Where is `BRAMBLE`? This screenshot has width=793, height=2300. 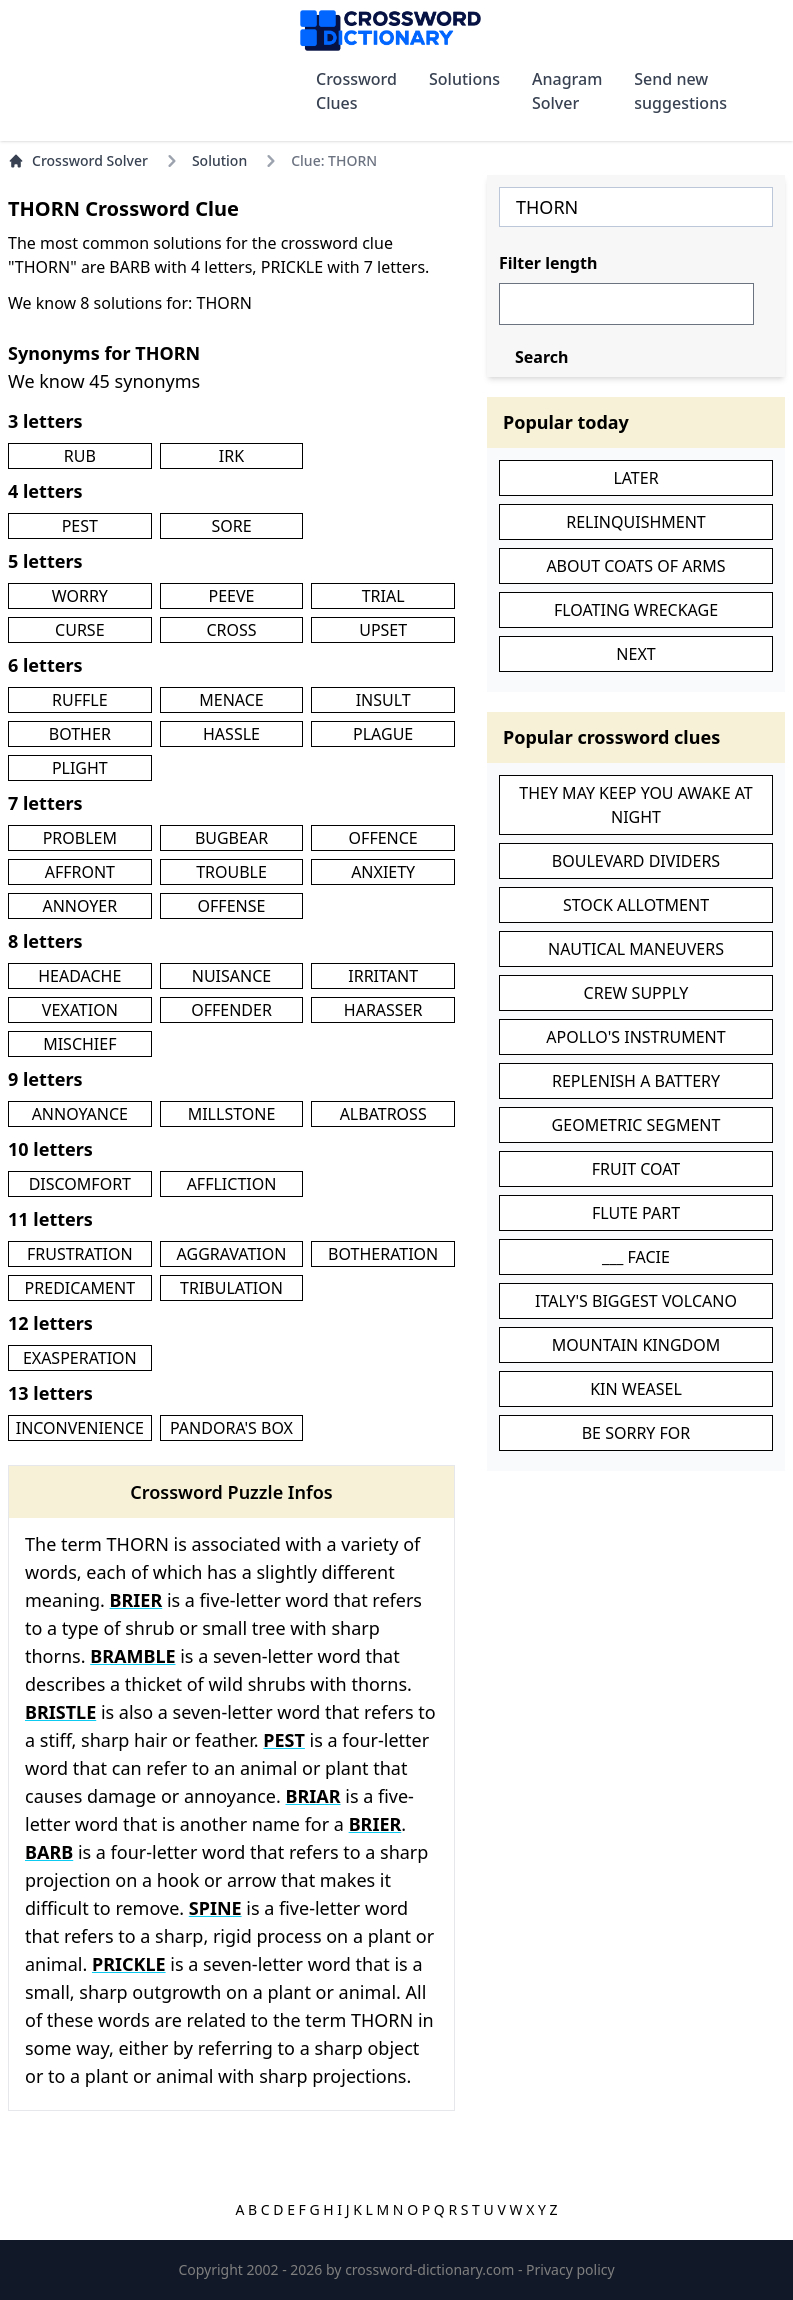
BRAMBLE is located at coordinates (132, 1656).